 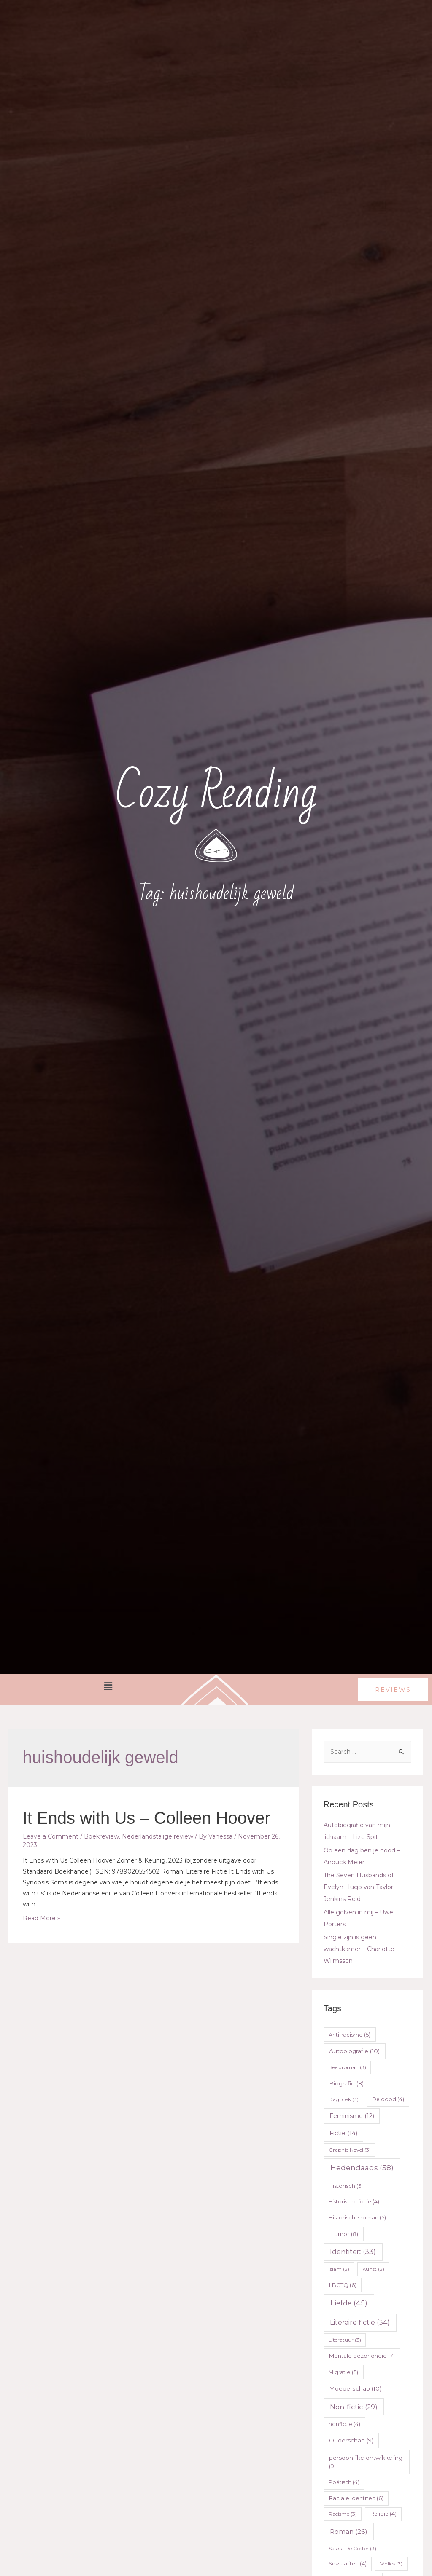 I want to click on Literatuur [Literatuur (3 items)], so click(x=345, y=2340).